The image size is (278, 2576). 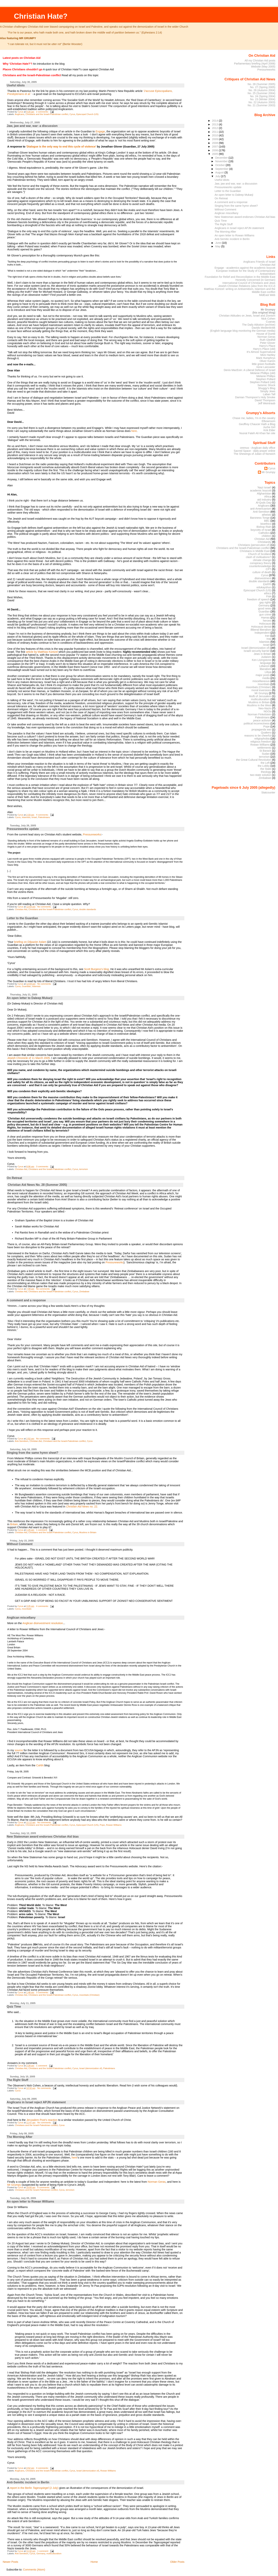 I want to click on article by Matthias Küntzel, so click(x=42, y=651).